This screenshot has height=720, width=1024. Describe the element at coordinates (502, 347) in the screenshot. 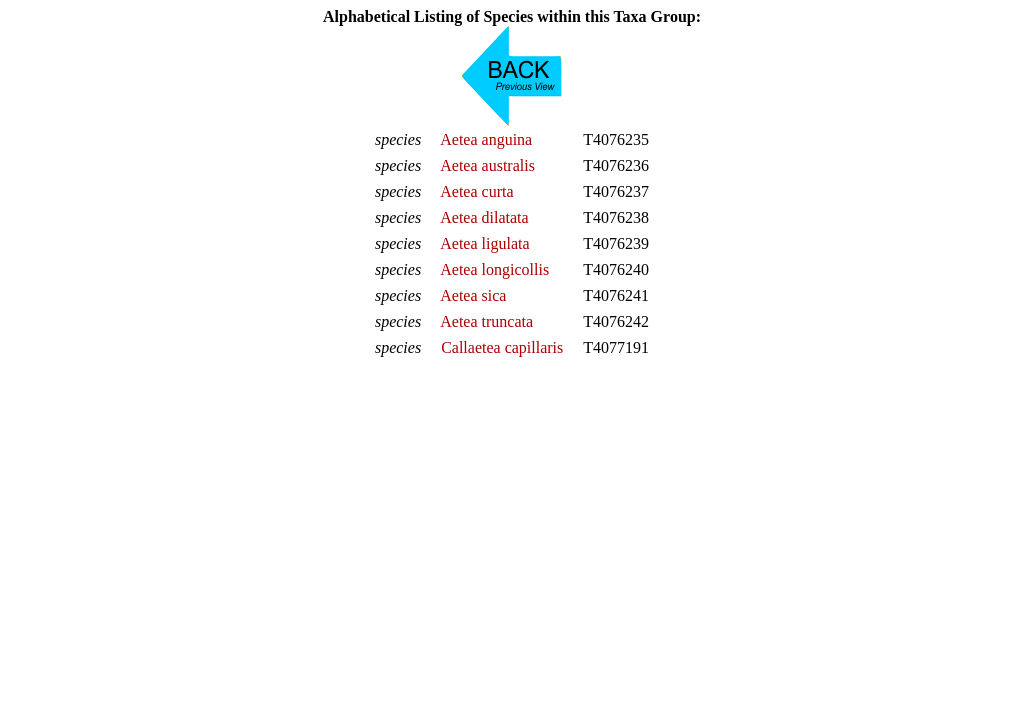

I see `Callaetea capillaris` at that location.